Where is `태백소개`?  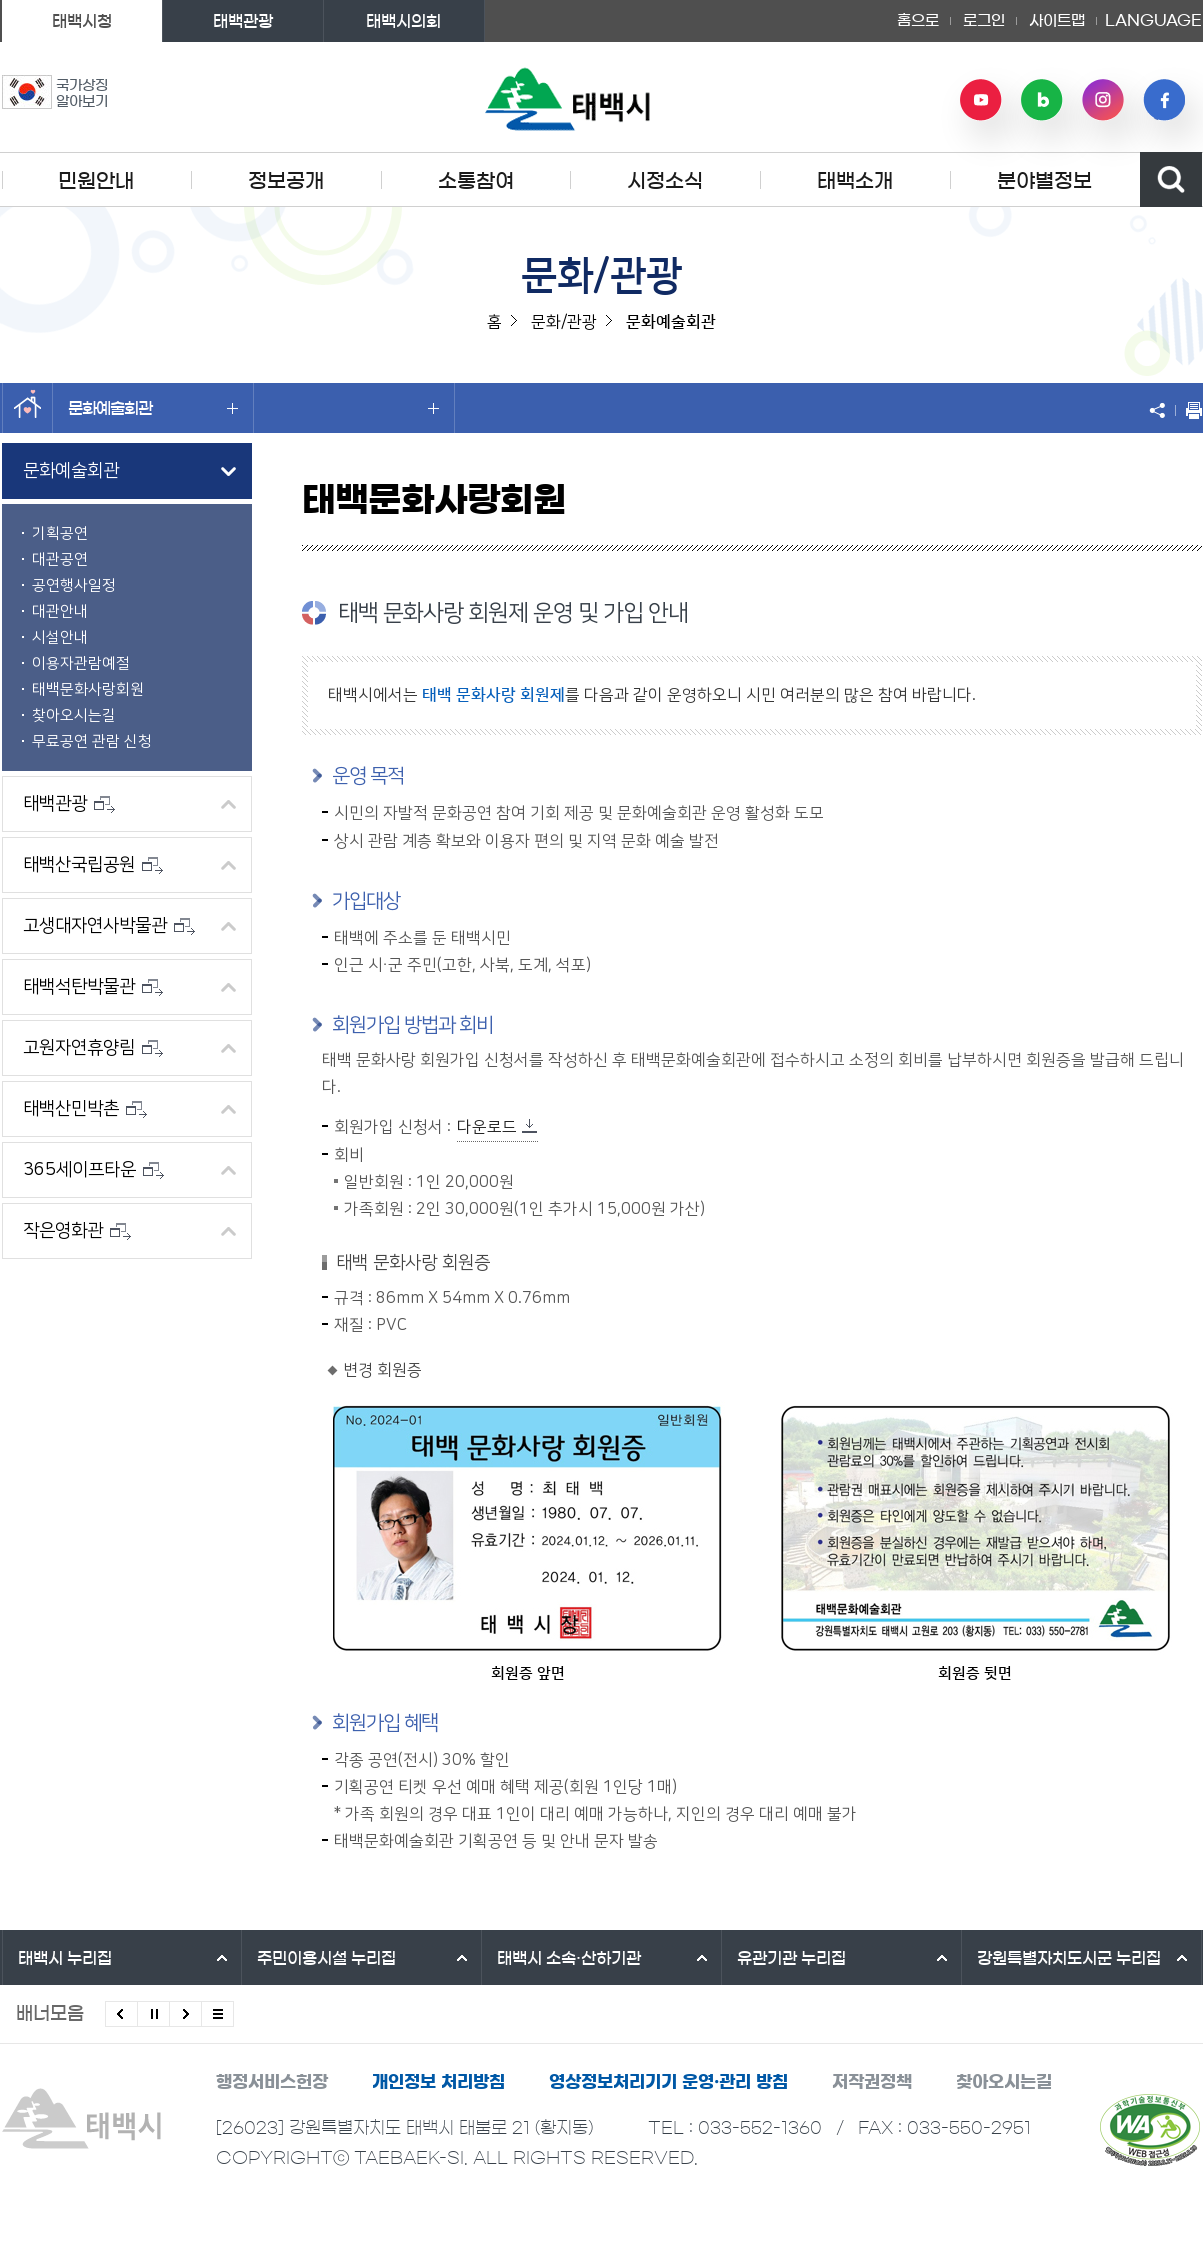 태백소개 is located at coordinates (855, 181).